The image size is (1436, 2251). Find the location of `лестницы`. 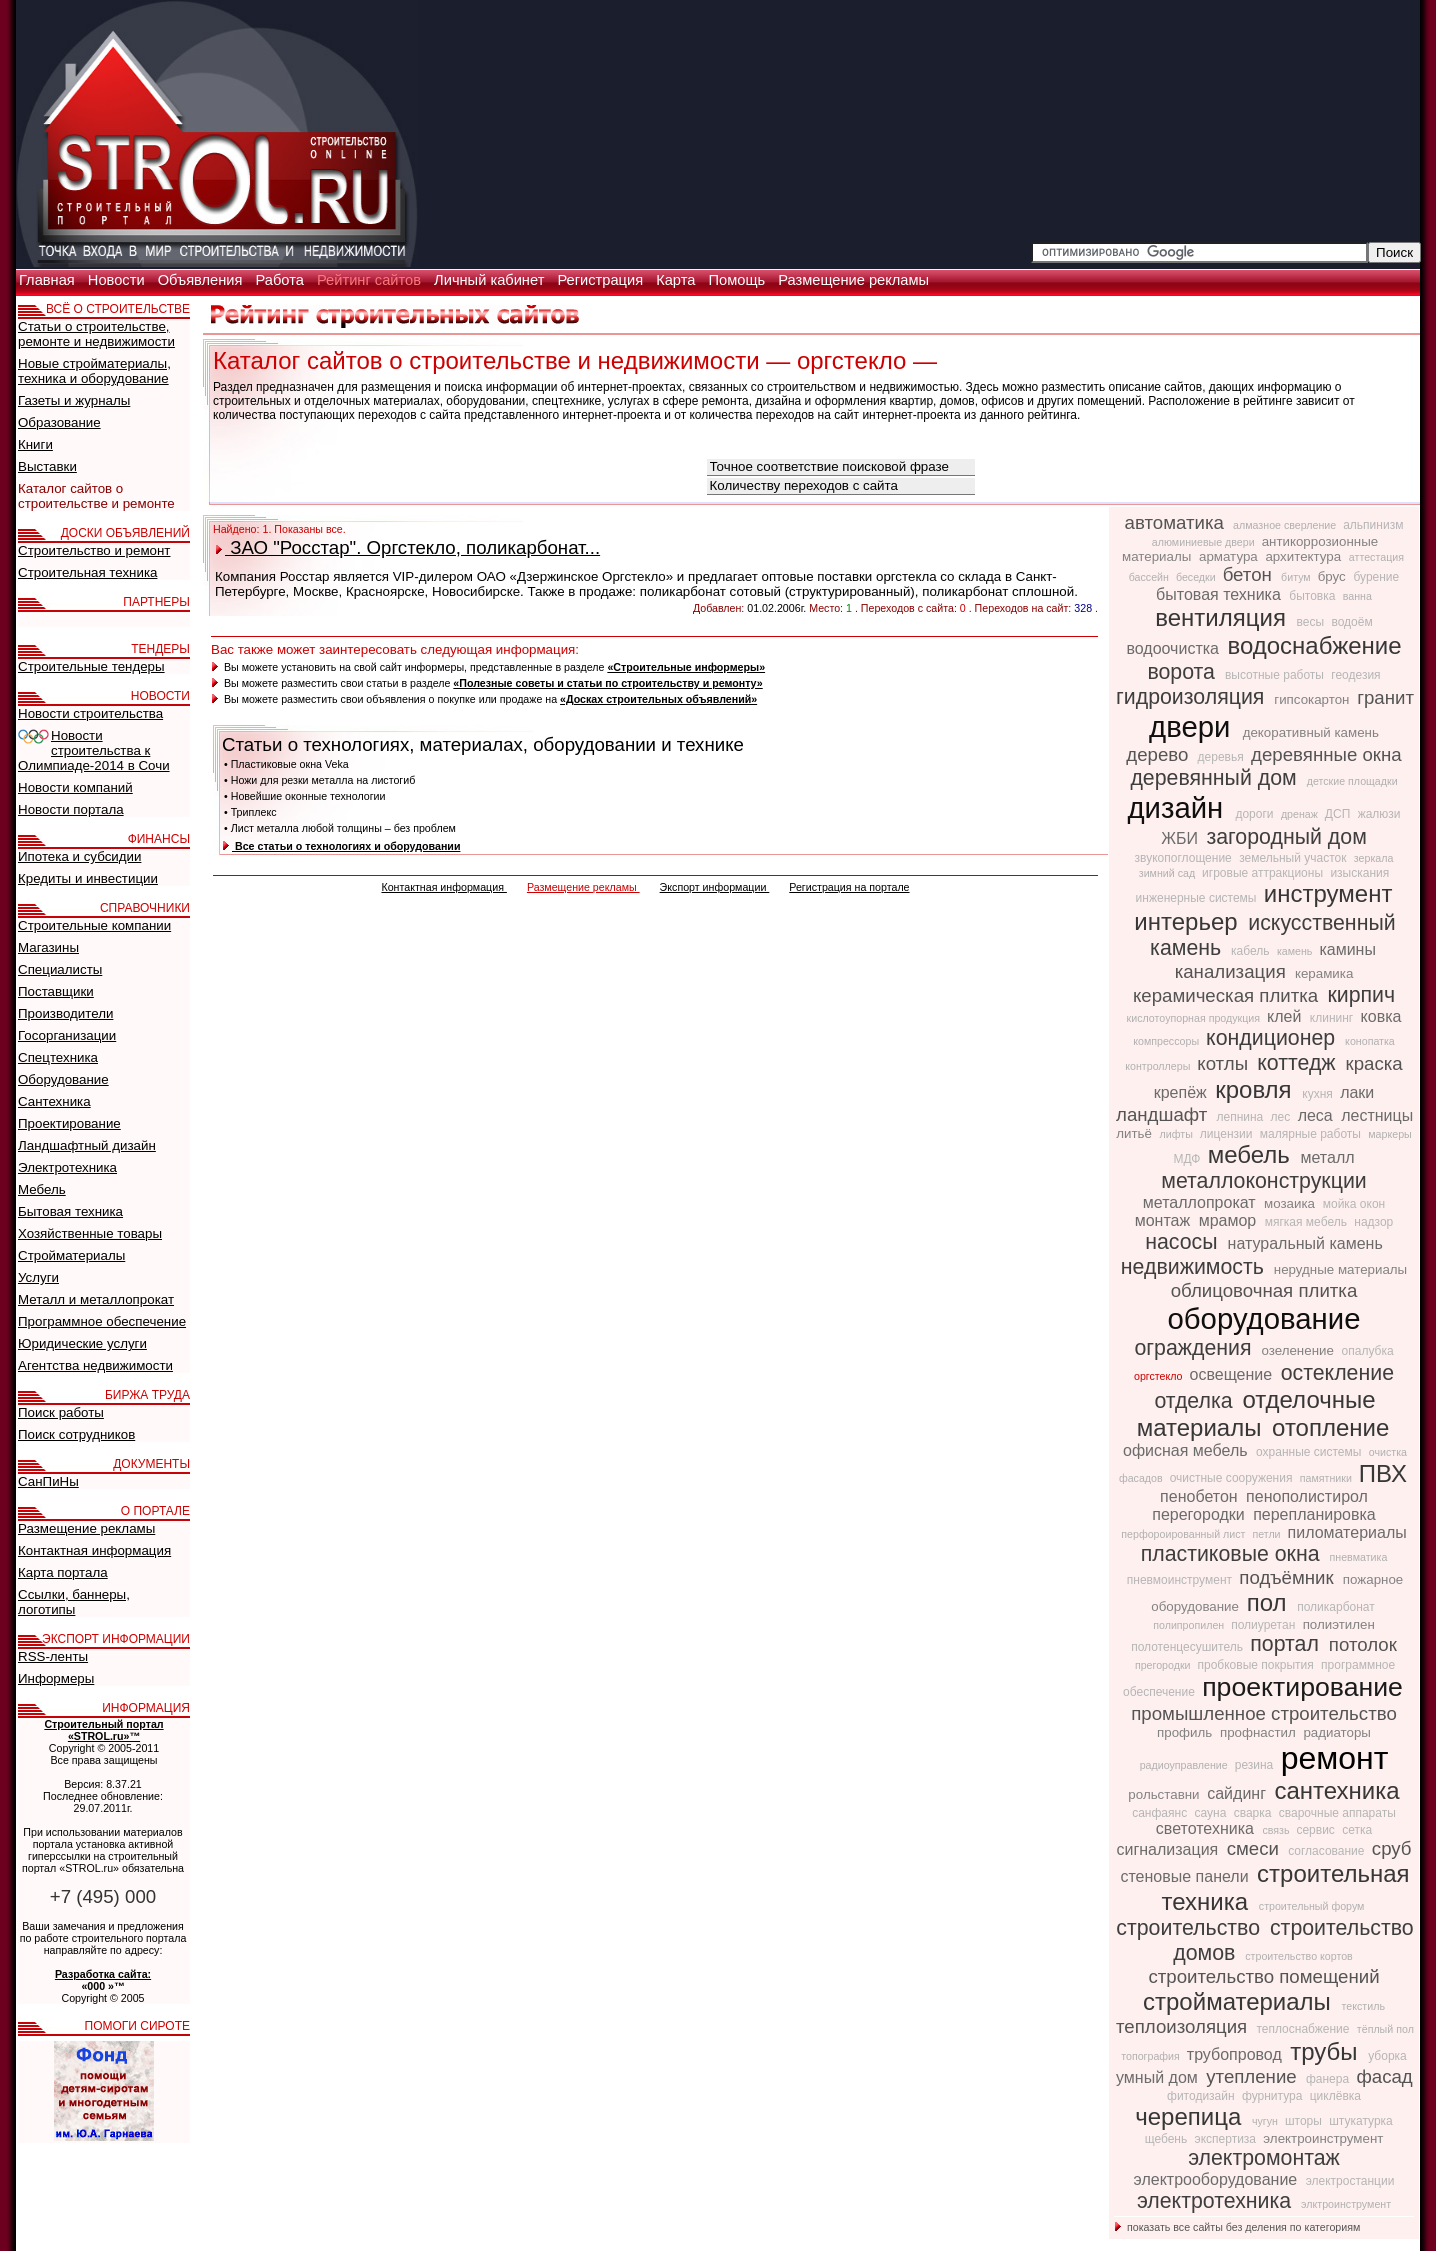

лестницы is located at coordinates (1377, 1115).